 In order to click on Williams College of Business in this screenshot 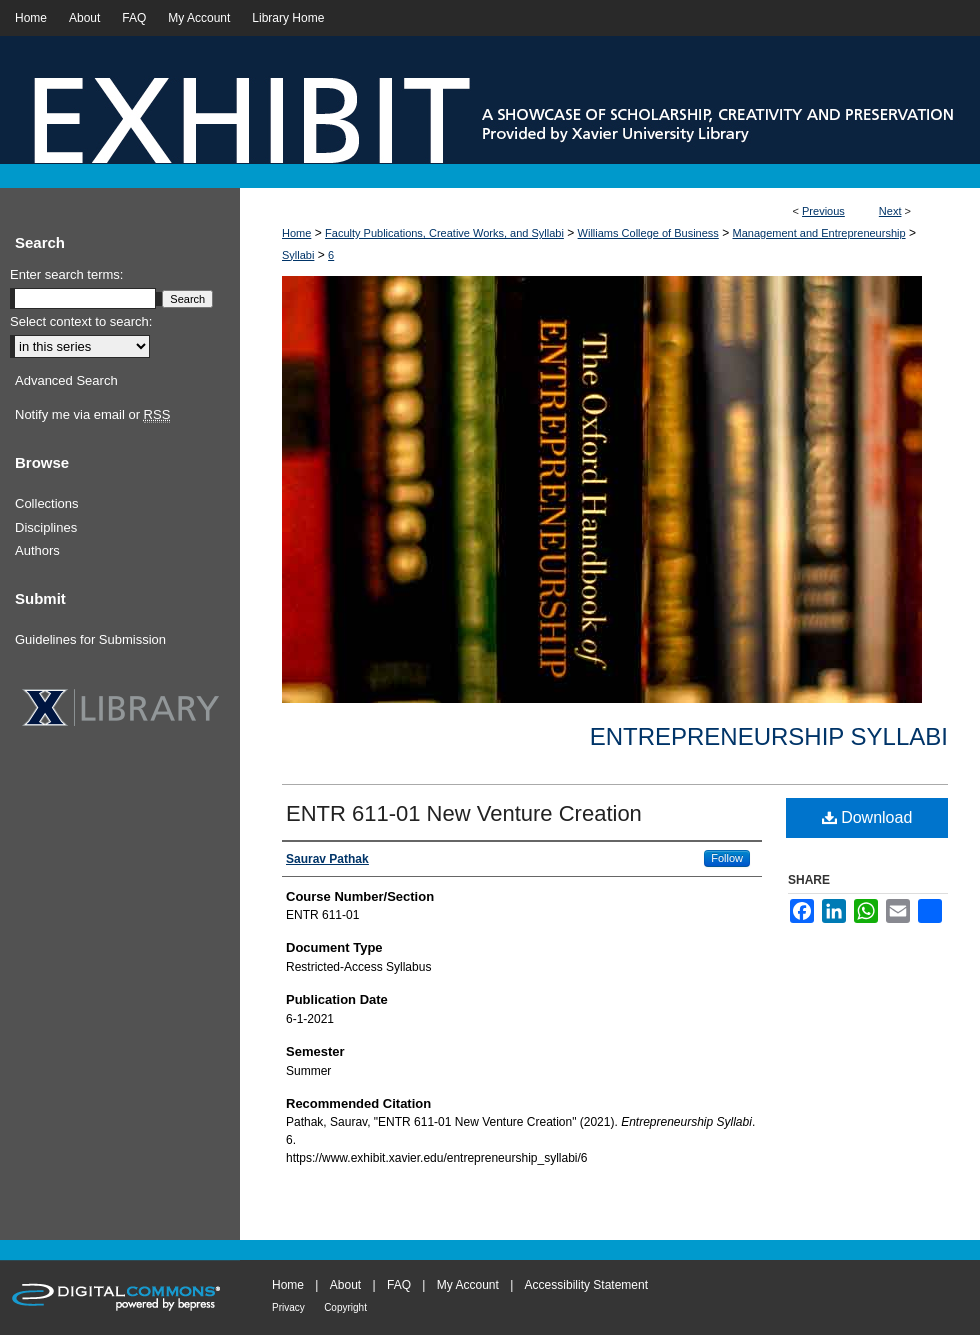, I will do `click(648, 233)`.